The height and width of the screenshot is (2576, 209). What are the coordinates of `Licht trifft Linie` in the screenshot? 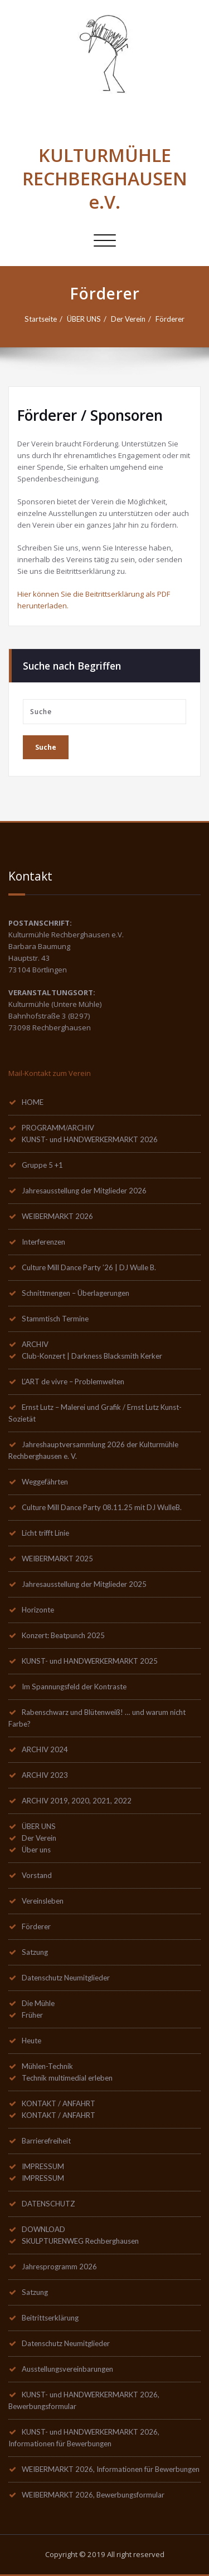 It's located at (45, 1532).